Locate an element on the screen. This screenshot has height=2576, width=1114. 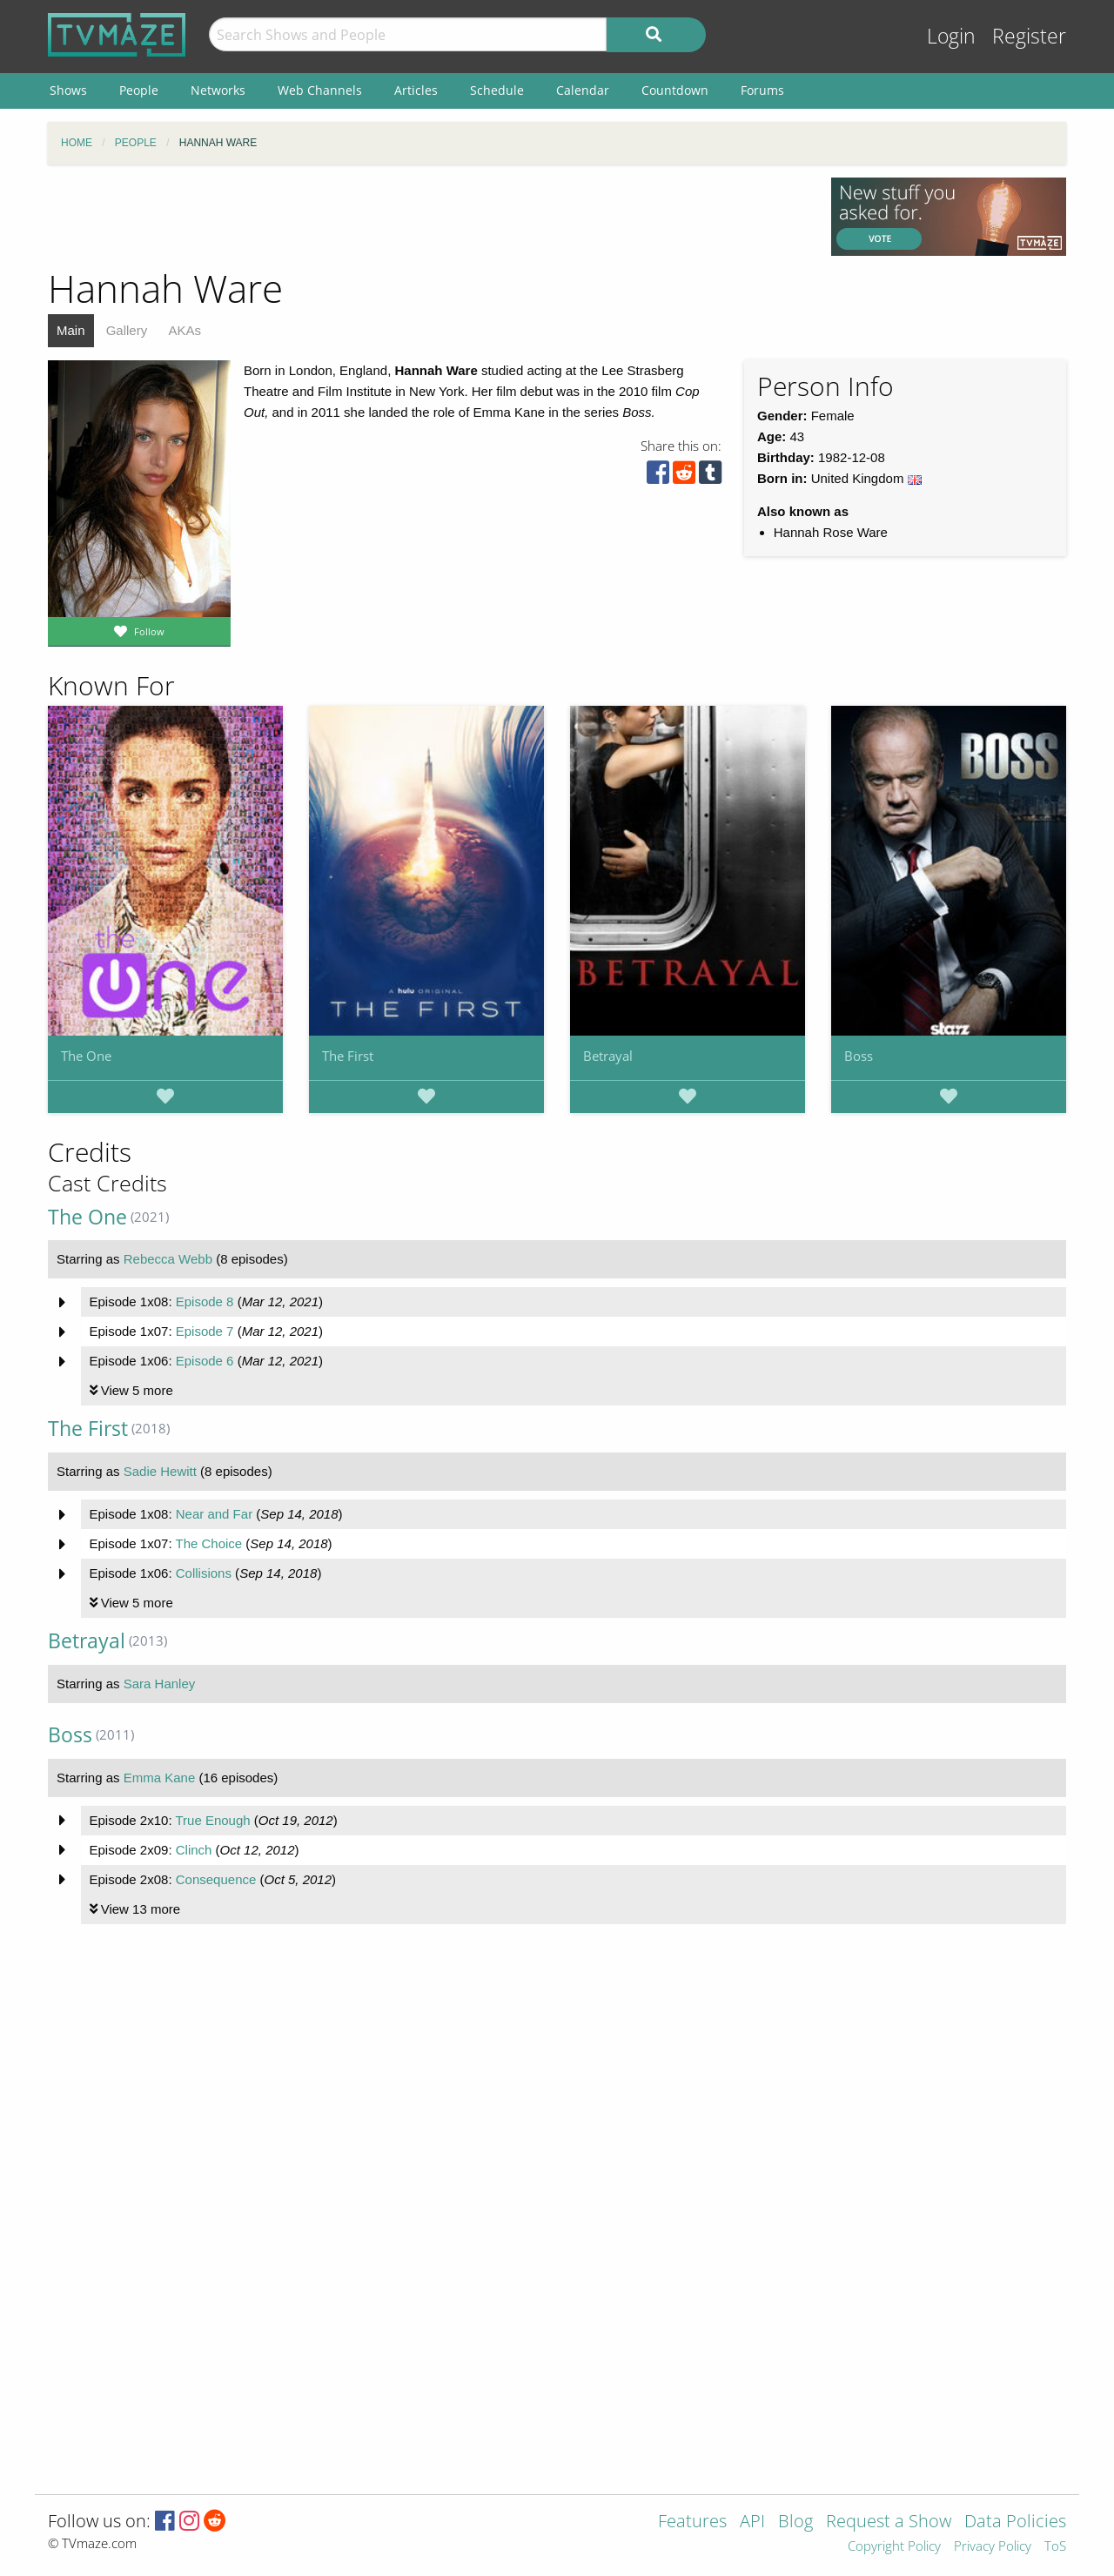
Consequence is located at coordinates (216, 1879).